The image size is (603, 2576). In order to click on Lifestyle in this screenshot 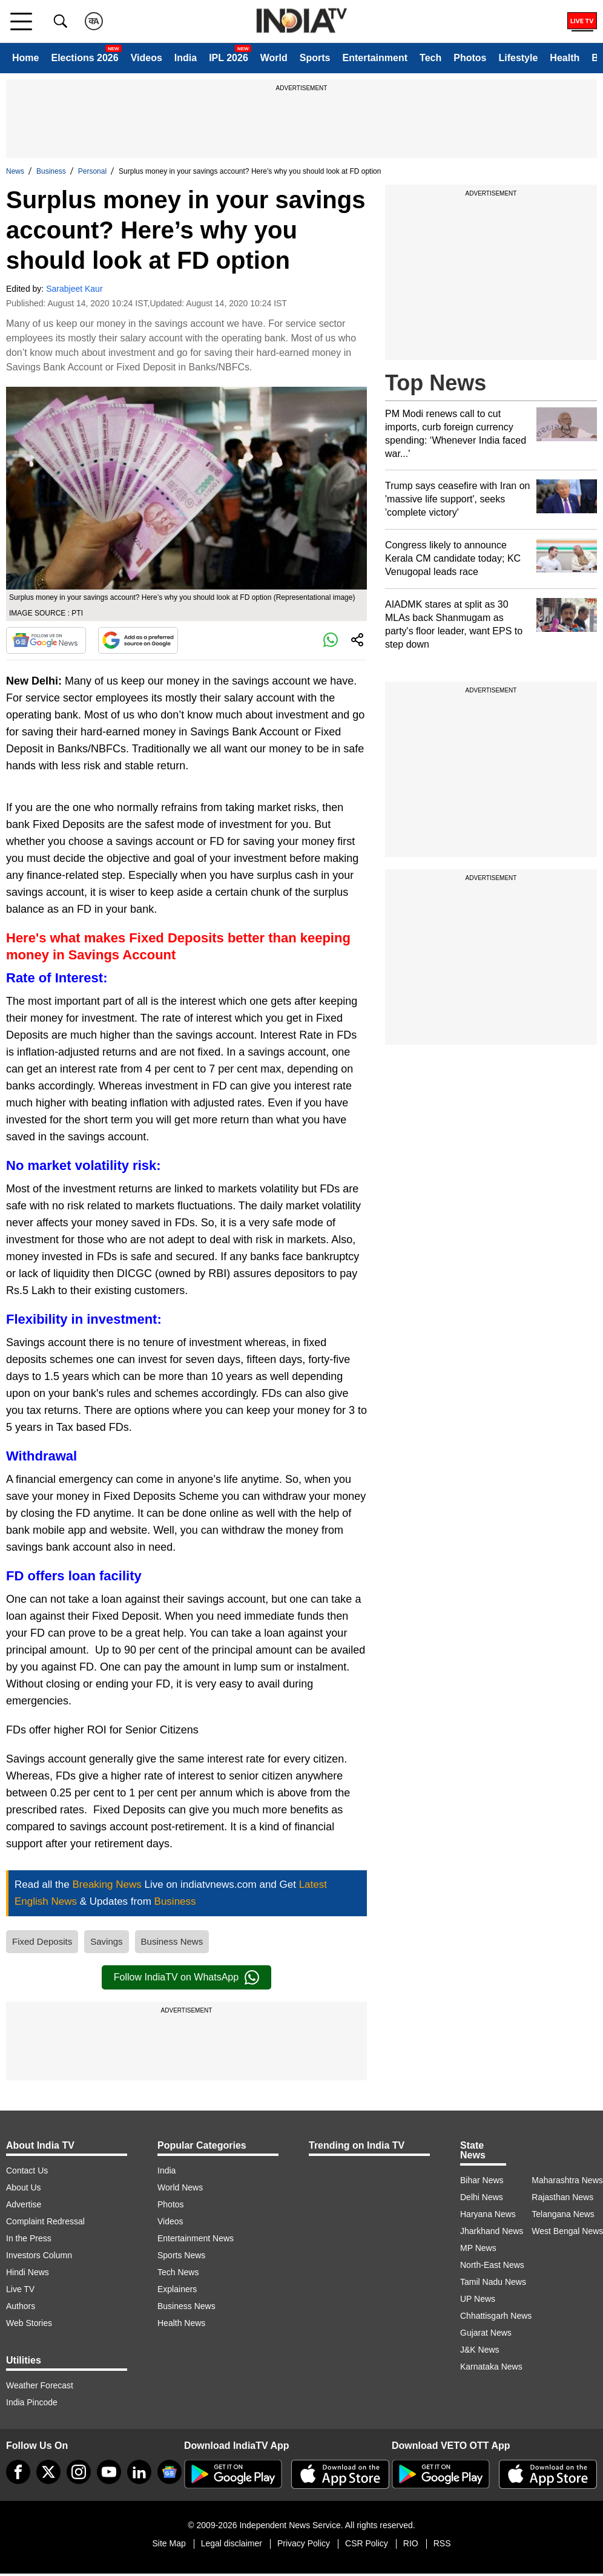, I will do `click(518, 58)`.